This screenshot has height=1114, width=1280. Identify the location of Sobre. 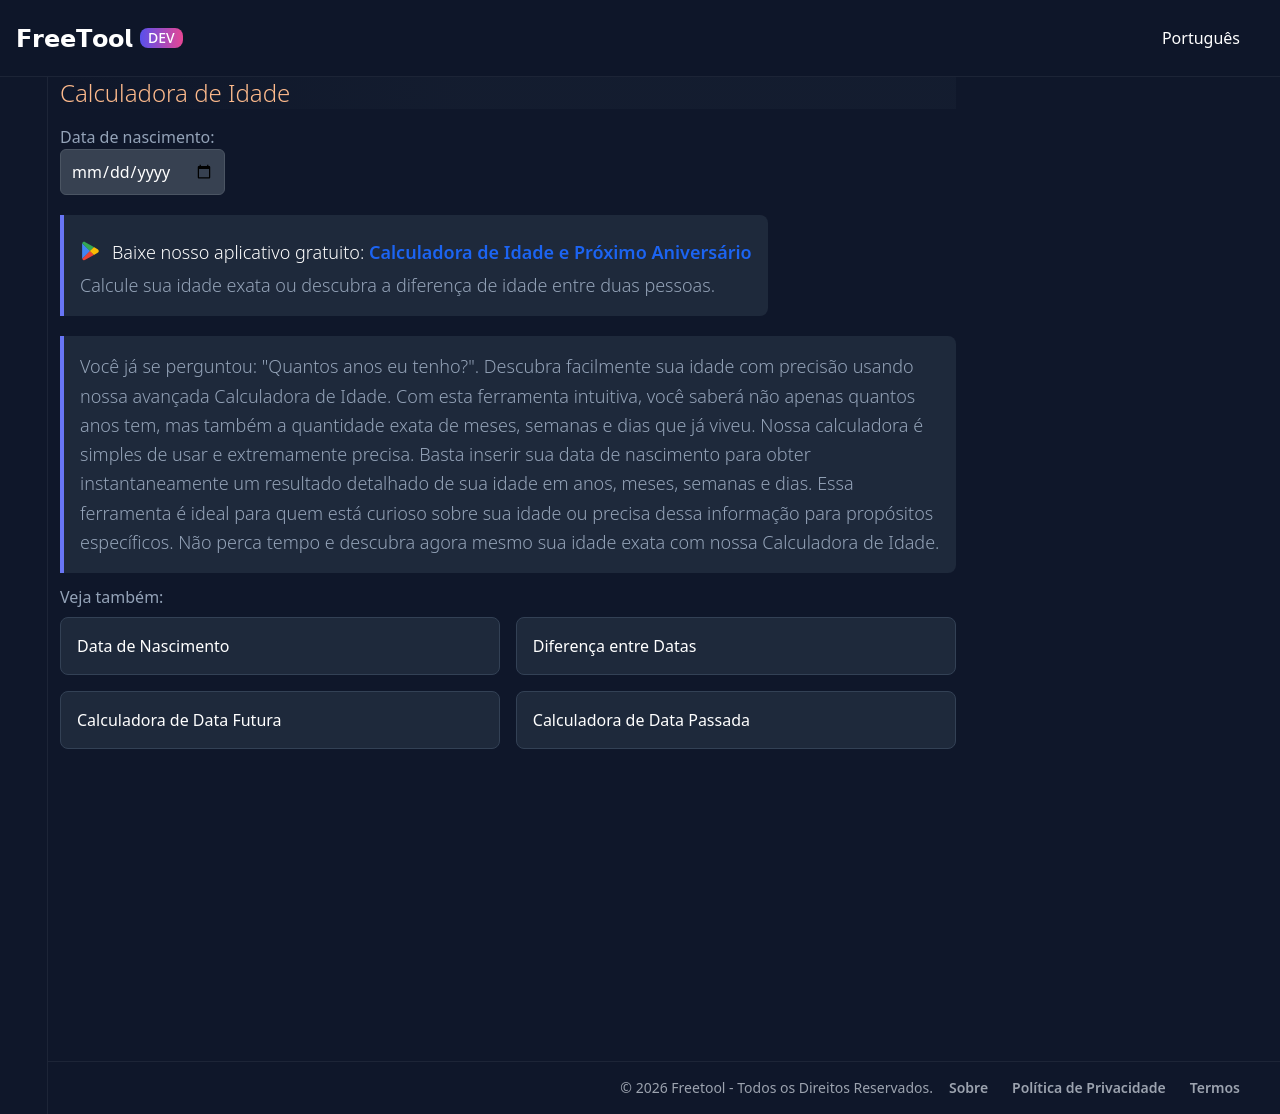
(968, 1087).